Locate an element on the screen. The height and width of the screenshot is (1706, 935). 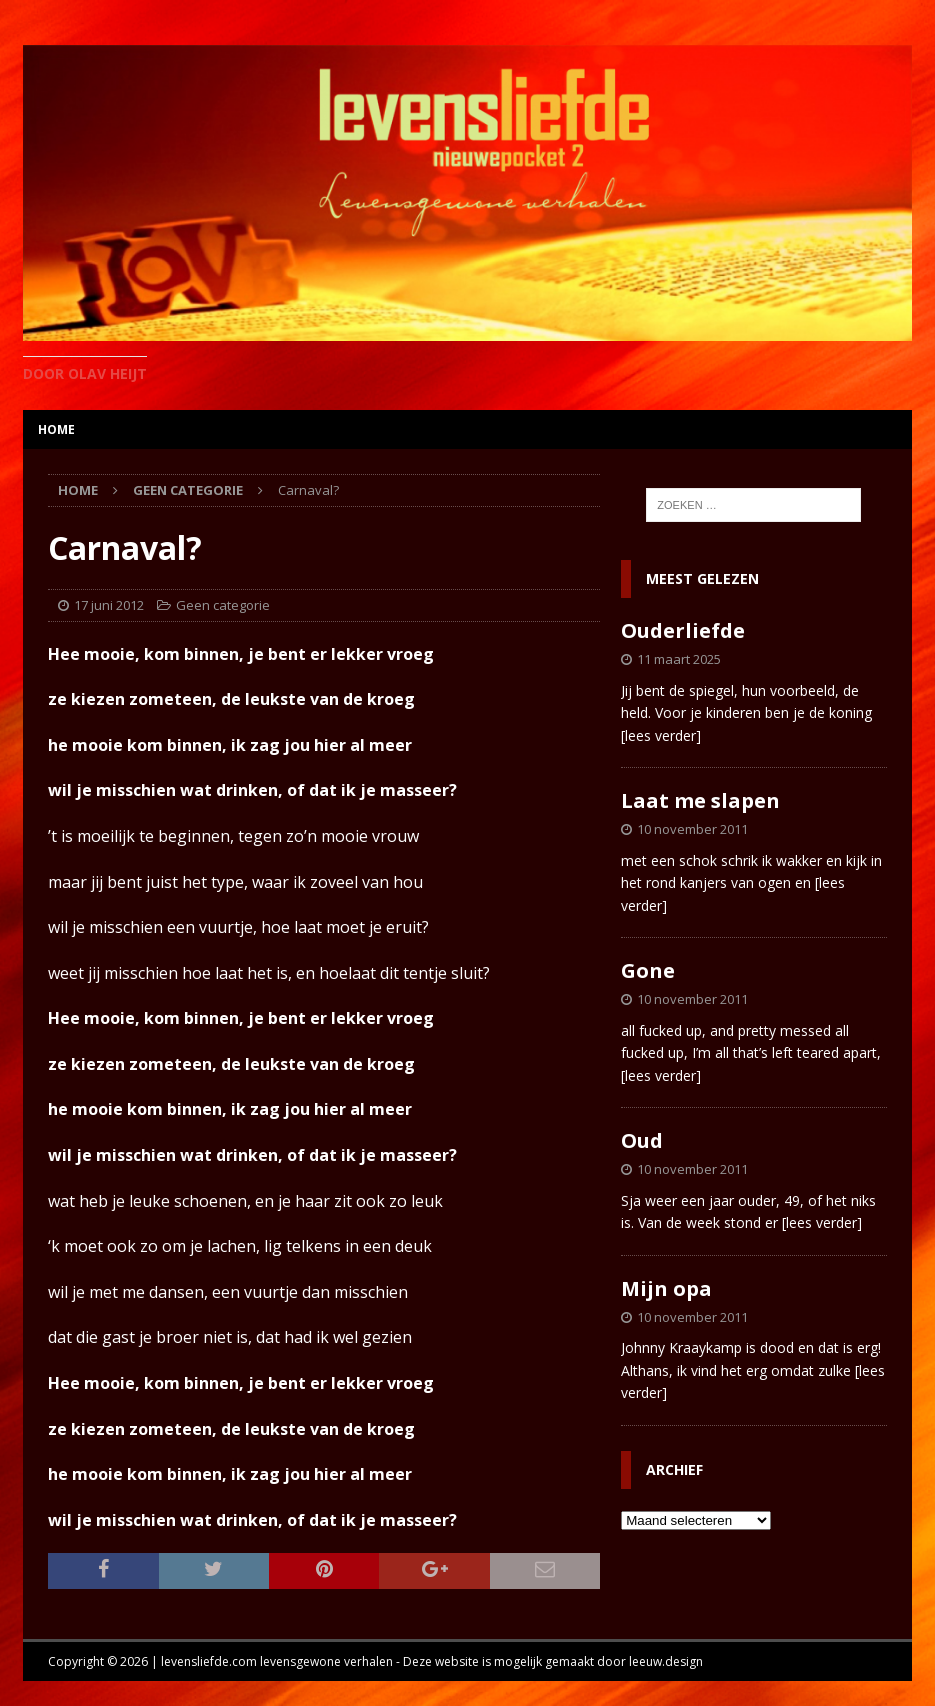
Mijn opa is located at coordinates (666, 1288).